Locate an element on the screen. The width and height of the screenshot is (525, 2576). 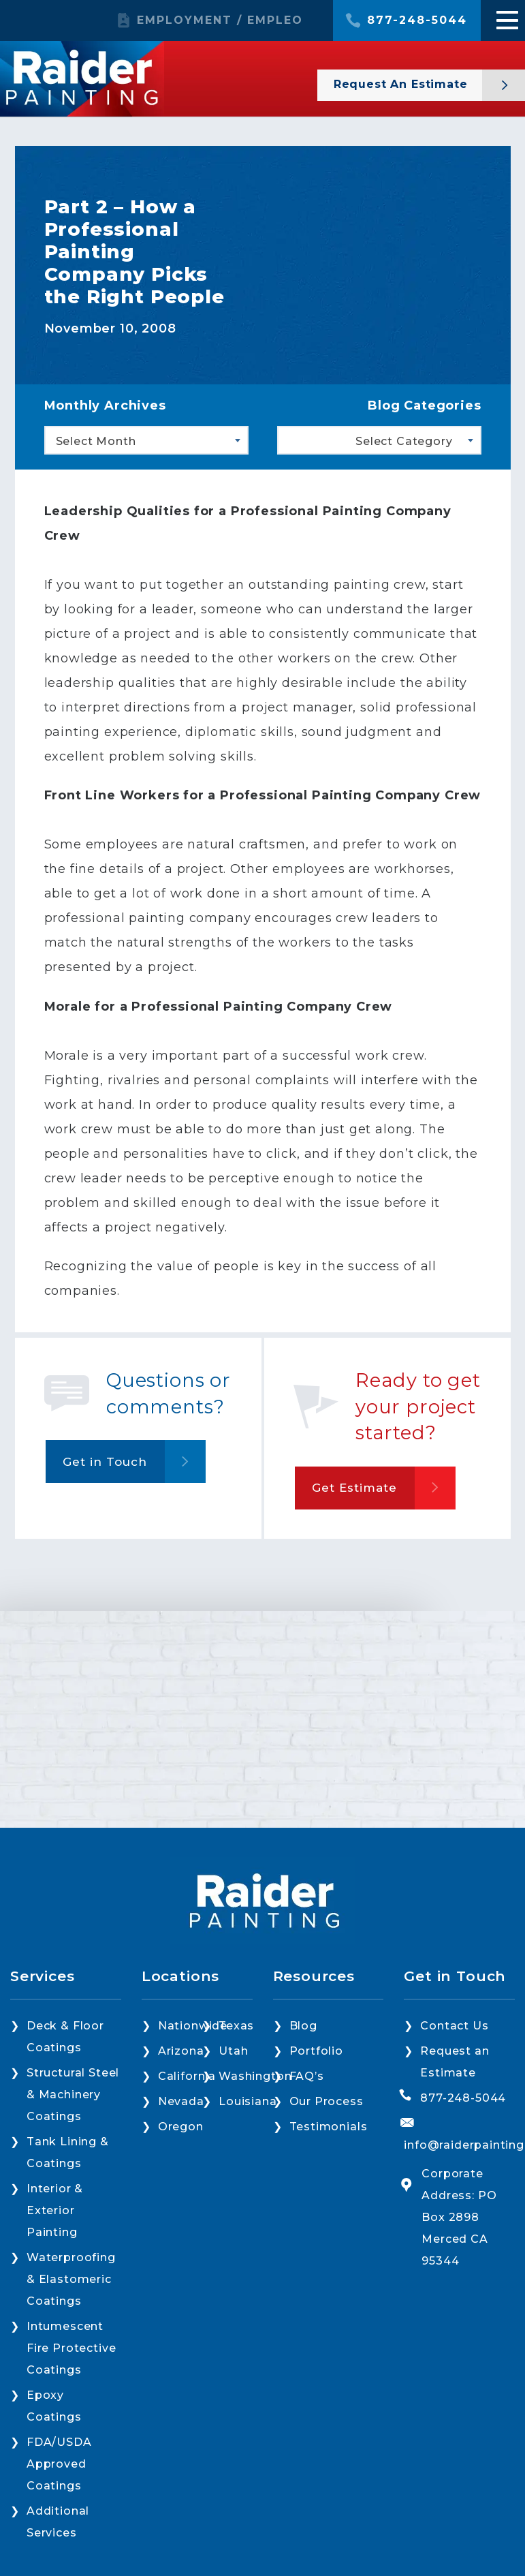
Get Estimate [button] is located at coordinates (354, 1487).